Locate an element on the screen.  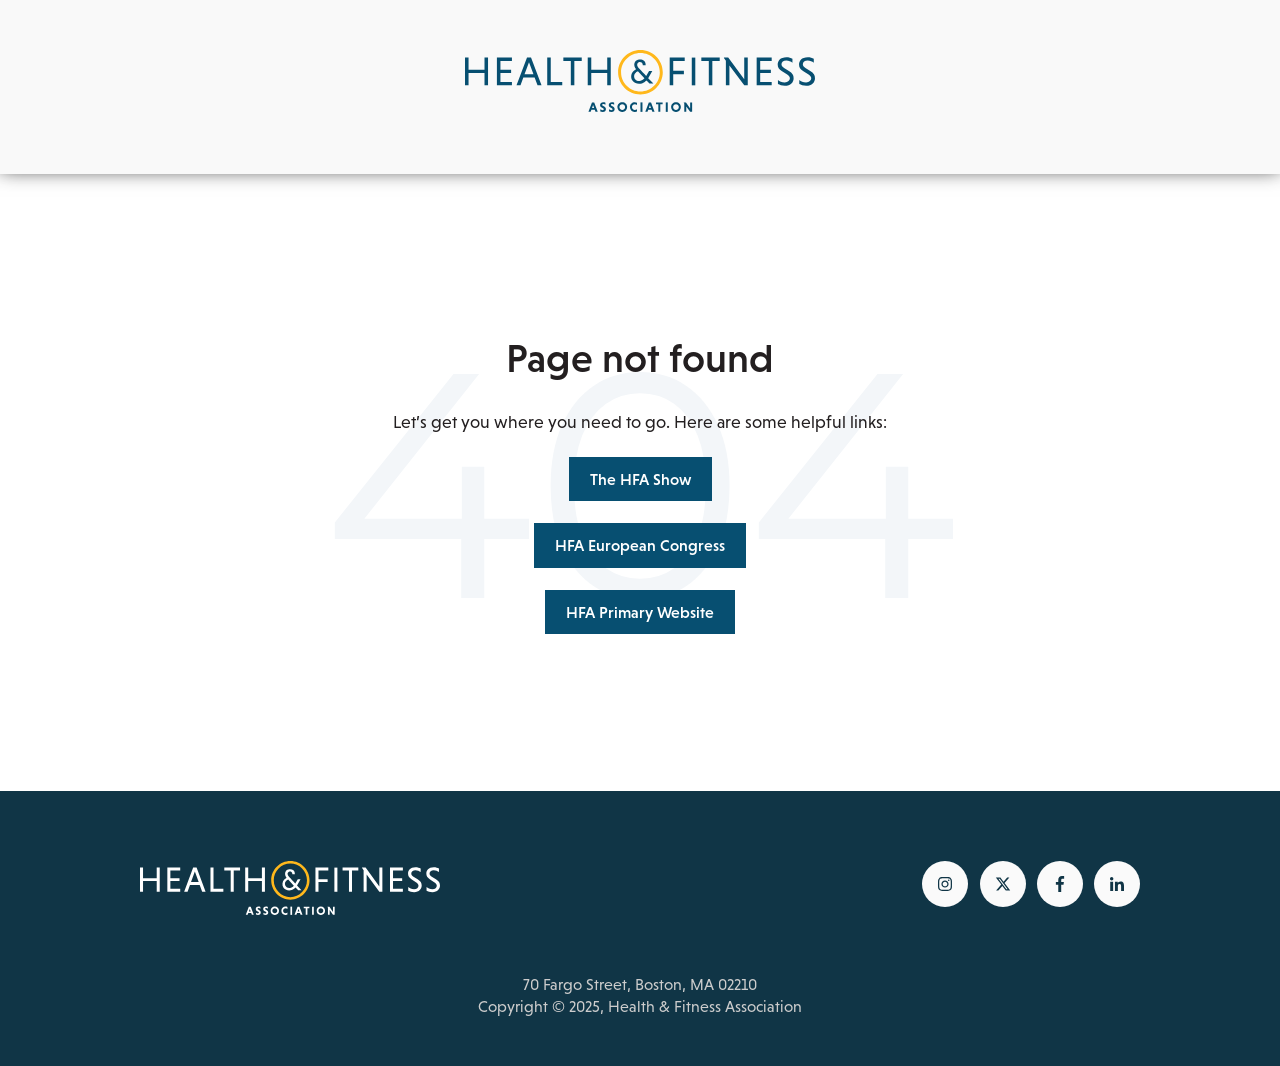
The HFA Show is located at coordinates (640, 479).